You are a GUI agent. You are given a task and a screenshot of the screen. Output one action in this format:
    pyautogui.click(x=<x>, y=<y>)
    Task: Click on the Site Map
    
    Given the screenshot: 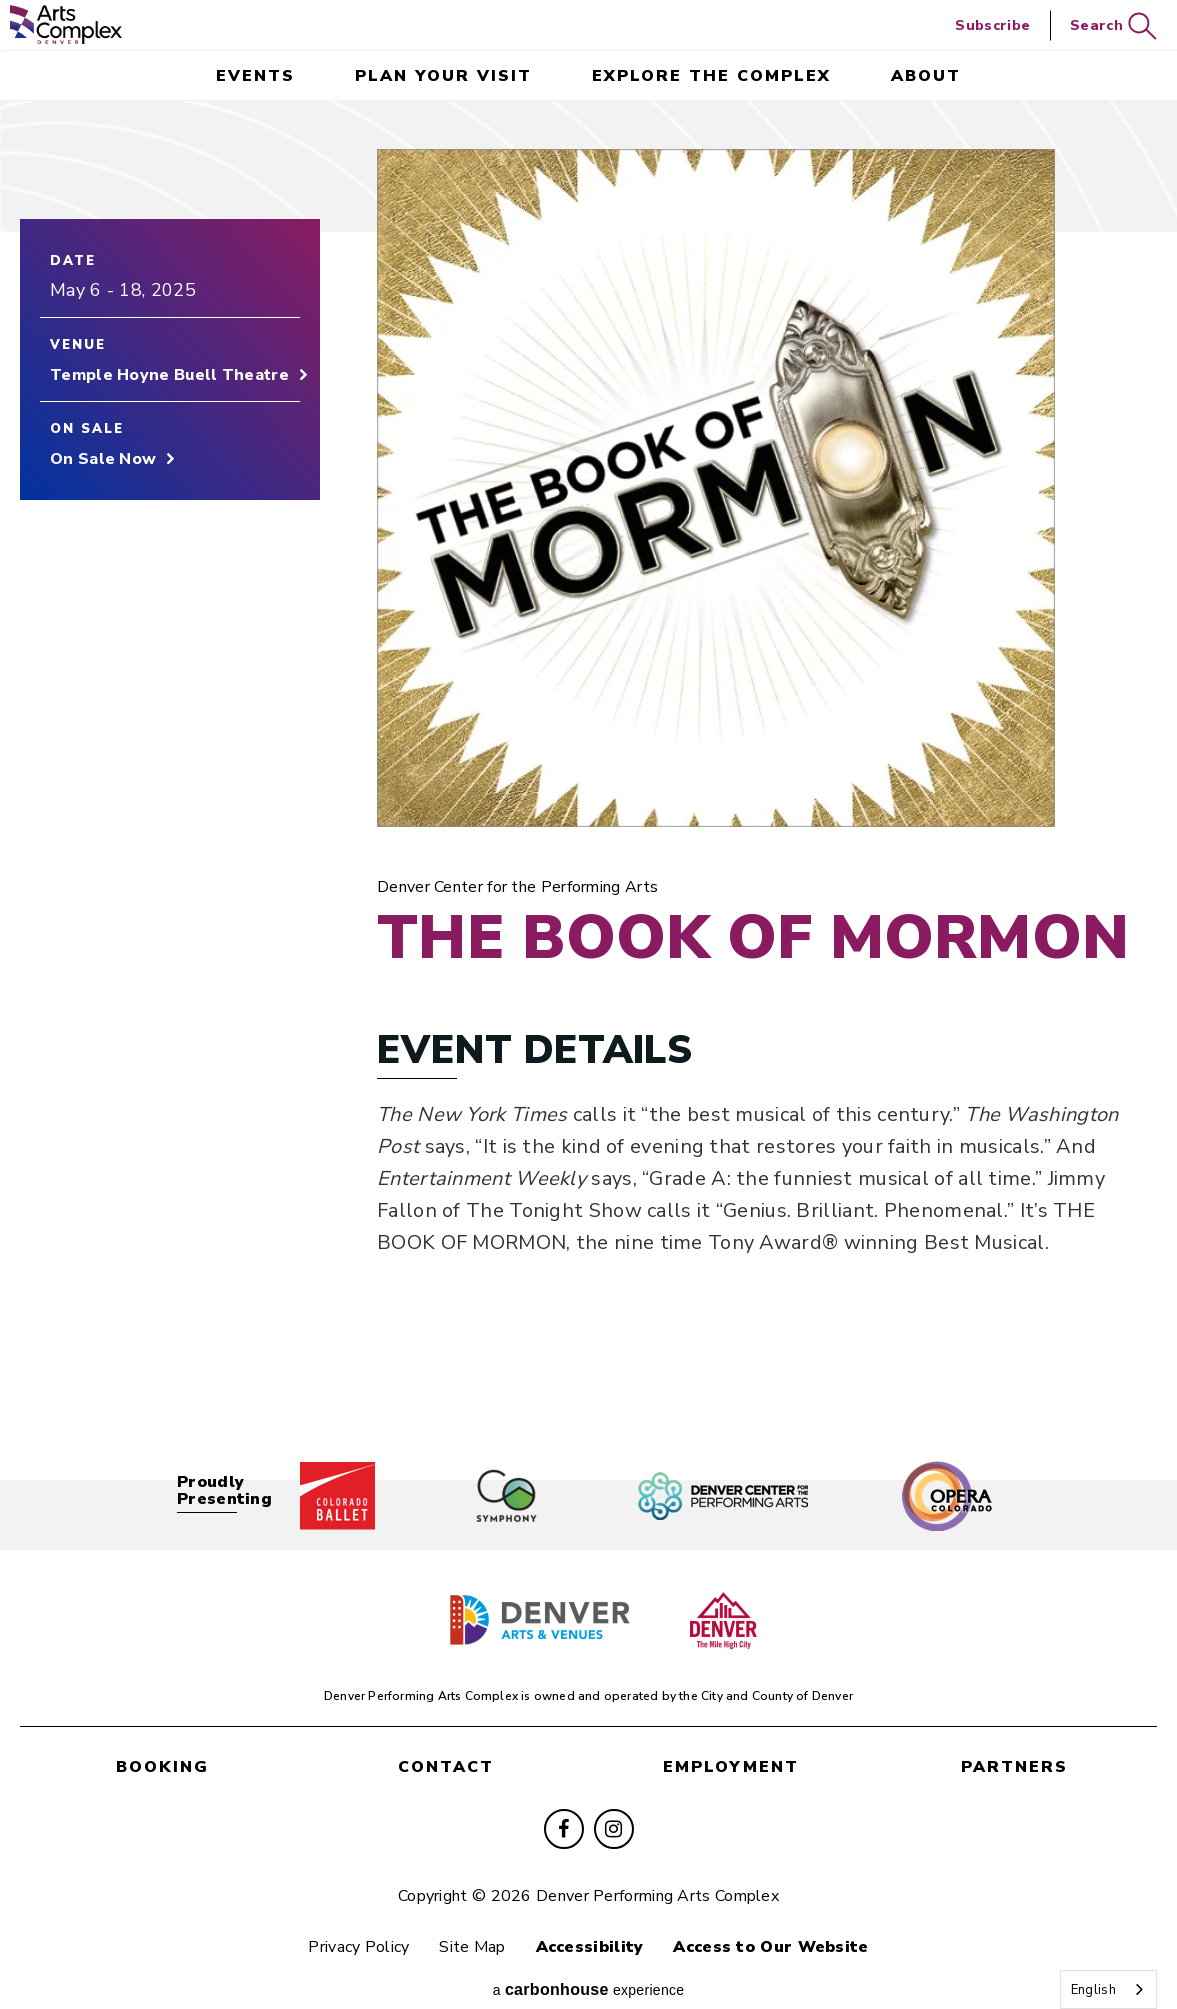 What is the action you would take?
    pyautogui.click(x=468, y=1921)
    